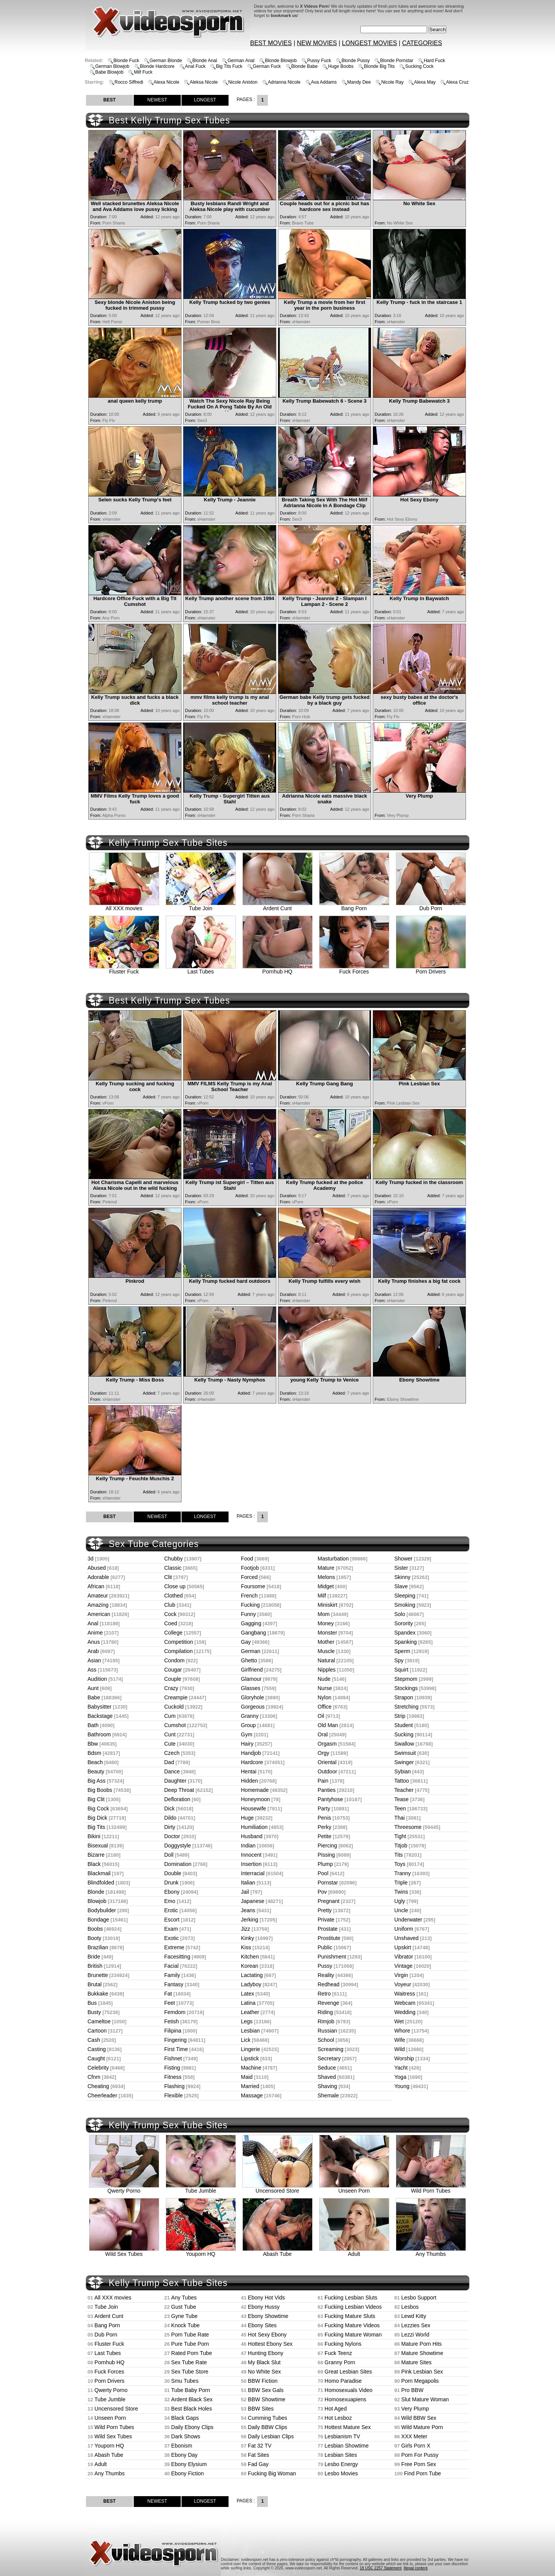 This screenshot has width=555, height=2576. What do you see at coordinates (277, 2188) in the screenshot?
I see `Uncensored Store` at bounding box center [277, 2188].